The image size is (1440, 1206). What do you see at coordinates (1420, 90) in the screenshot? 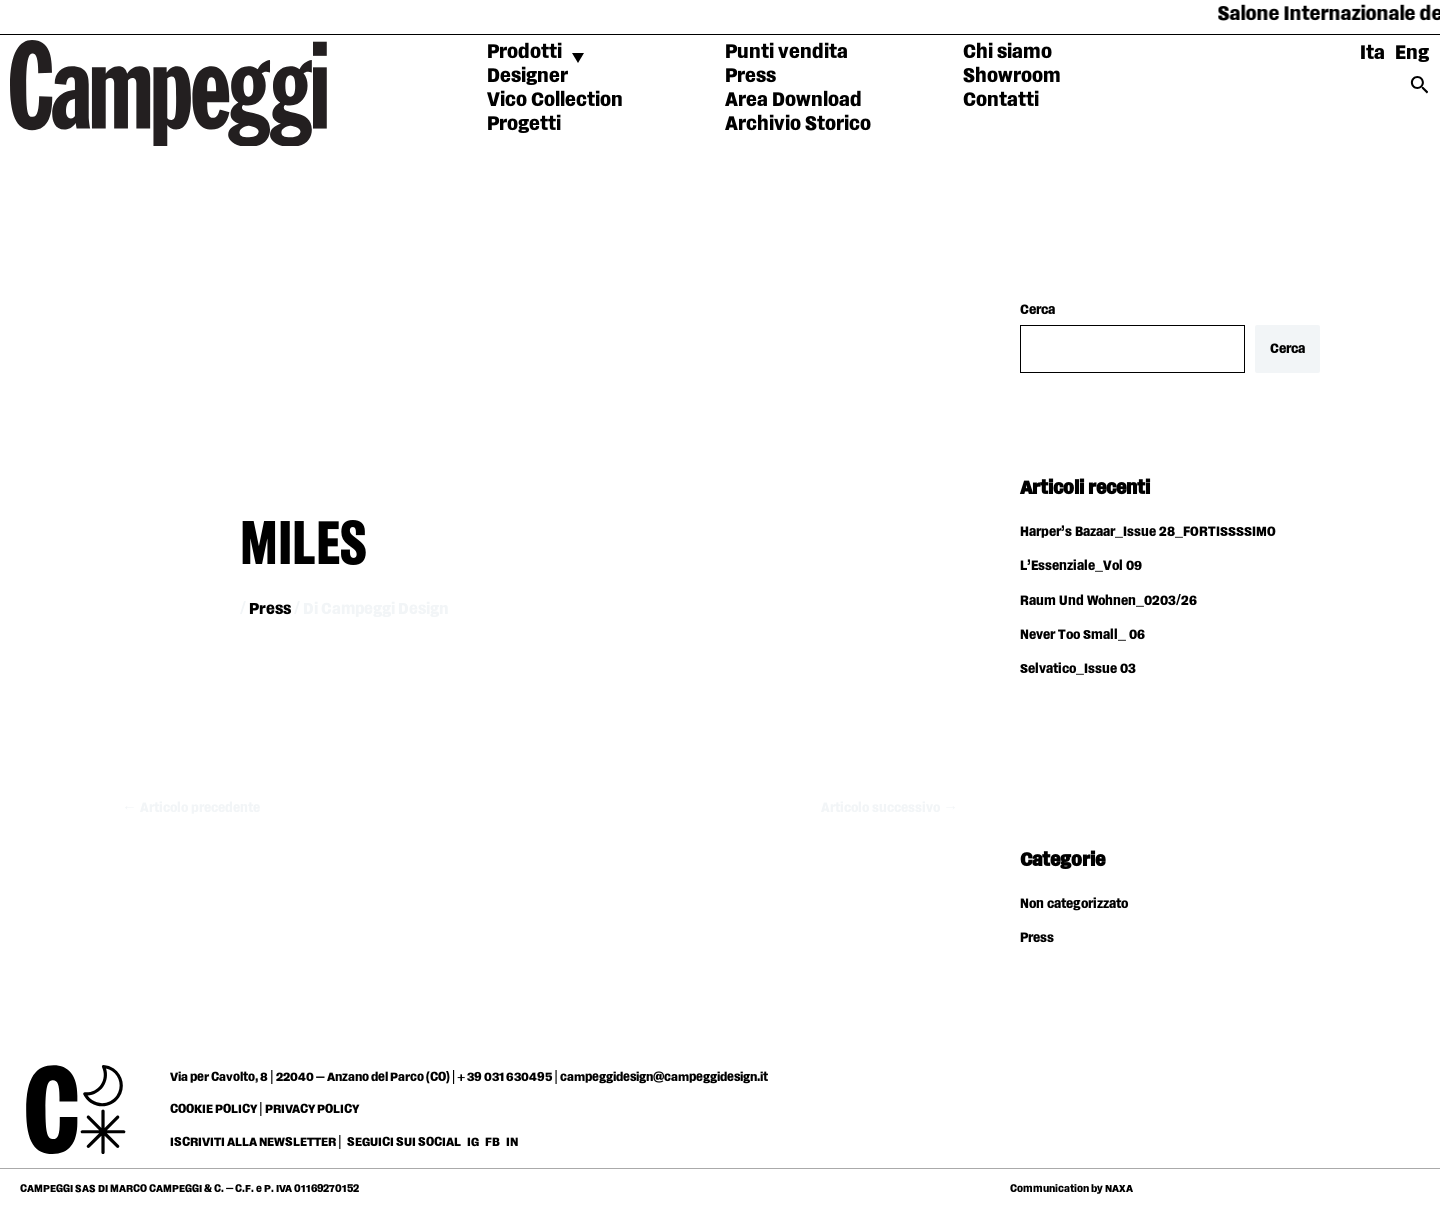
I see `[Search icon link]` at bounding box center [1420, 90].